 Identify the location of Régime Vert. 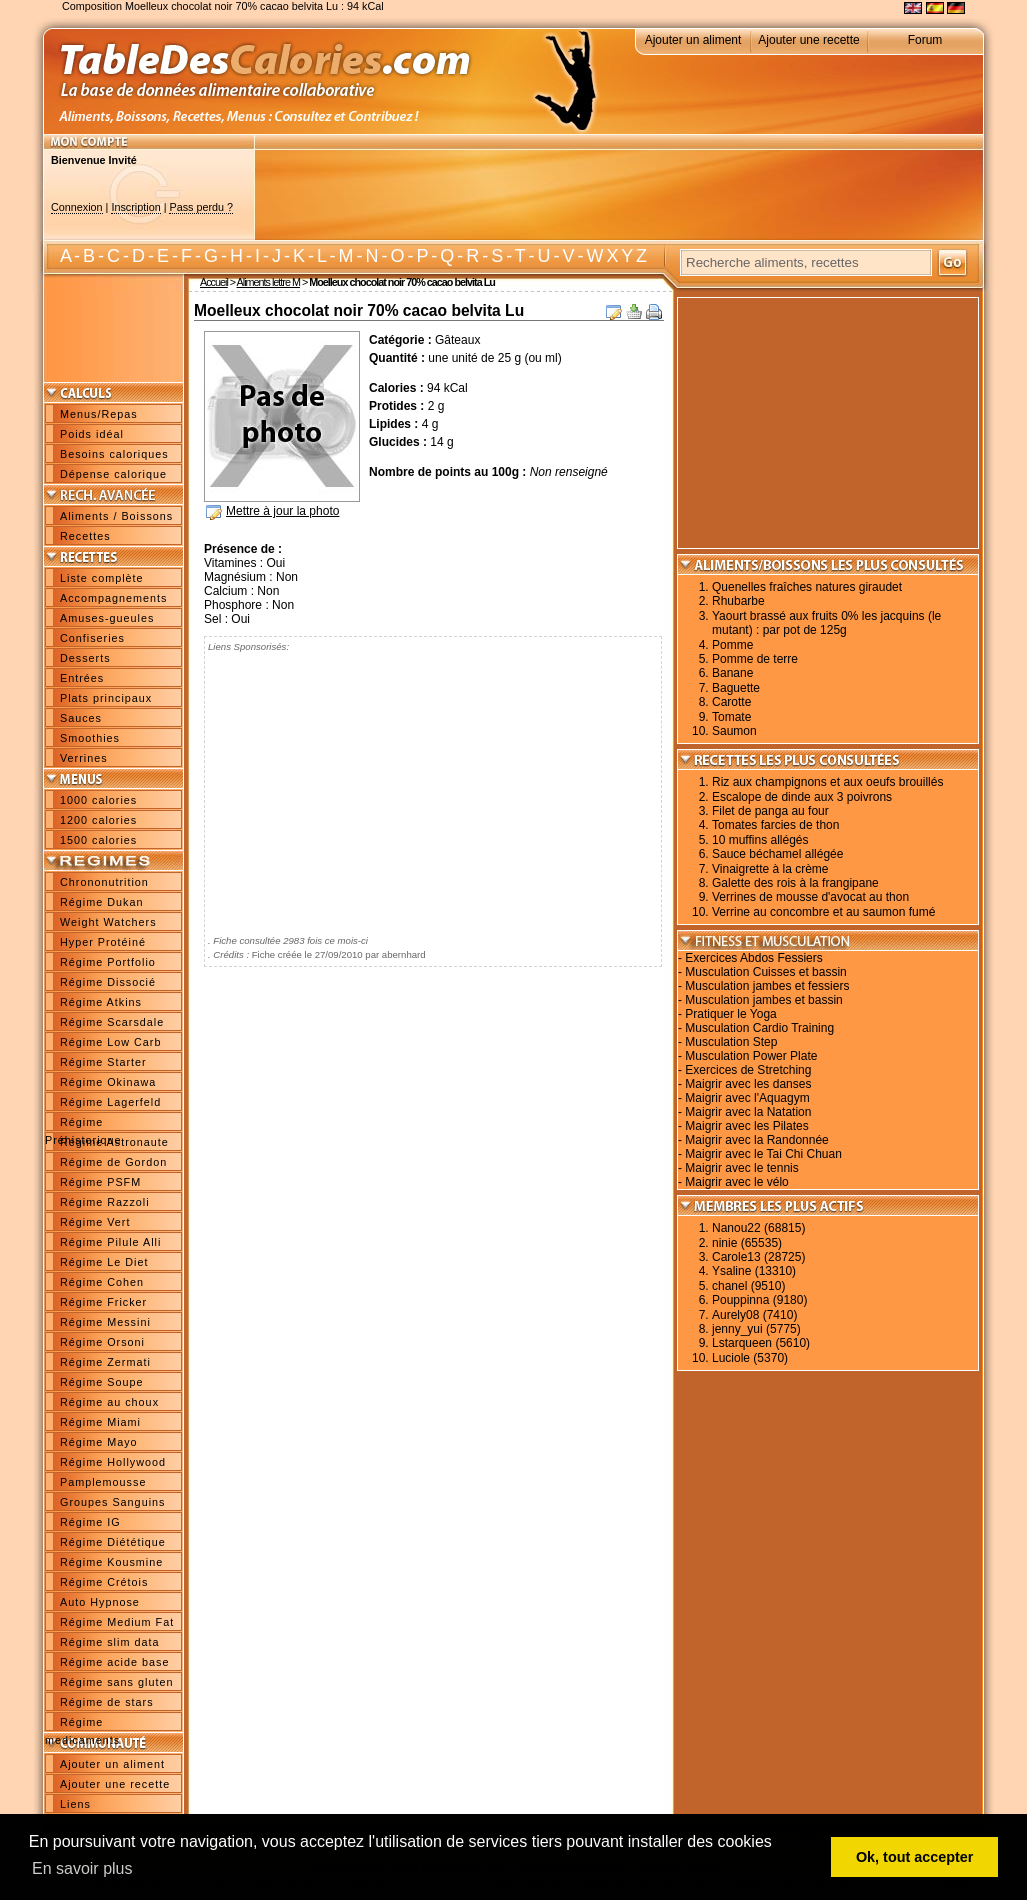
(95, 1222).